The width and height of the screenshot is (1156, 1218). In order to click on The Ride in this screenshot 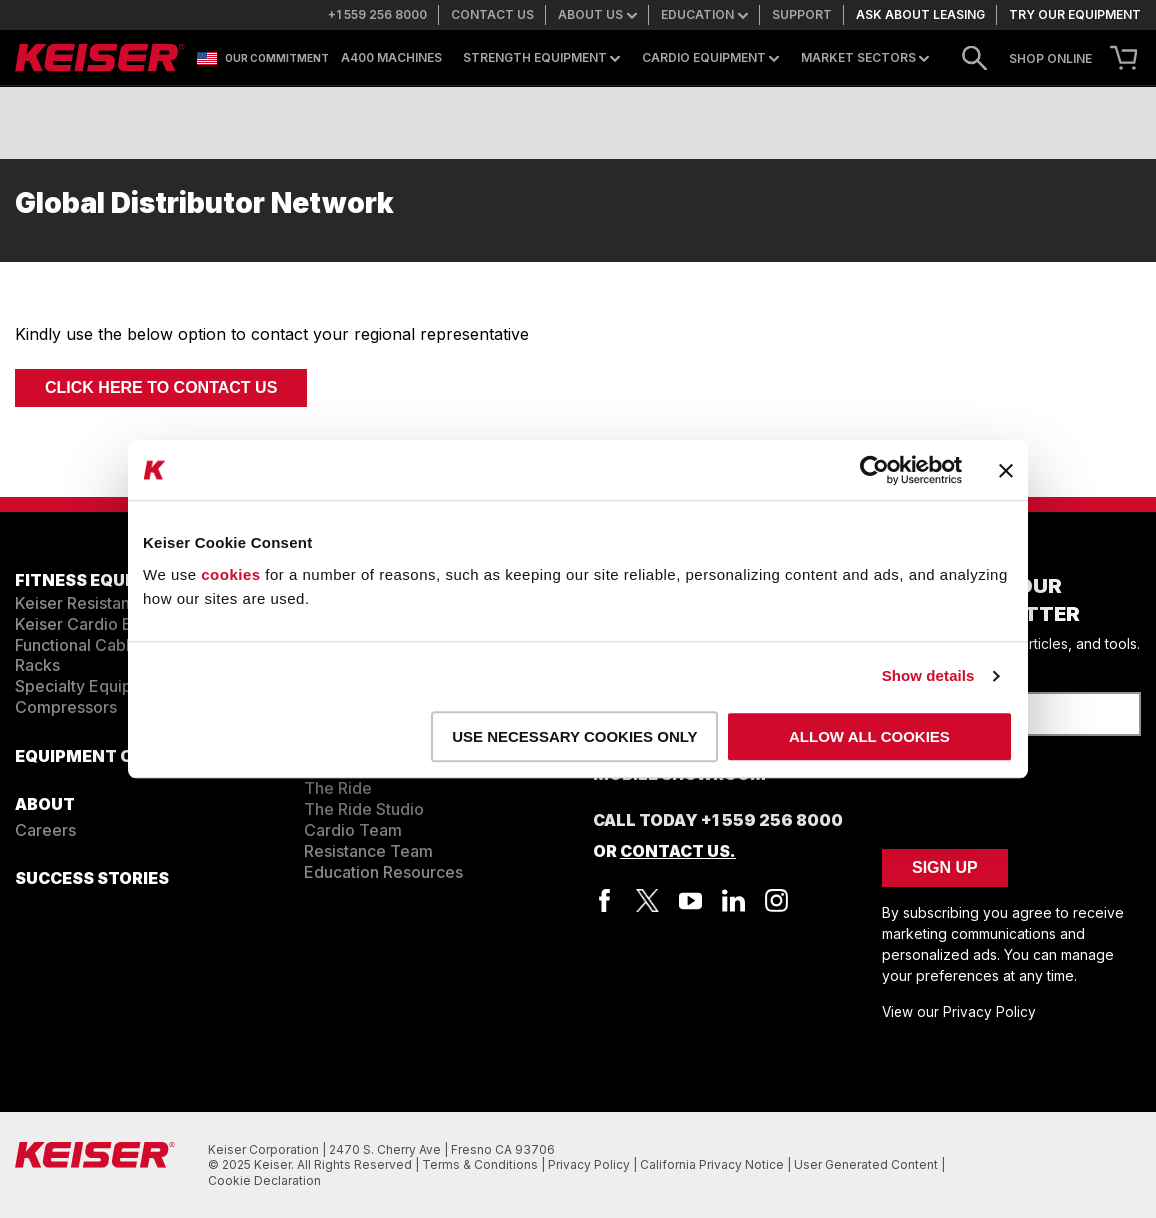, I will do `click(338, 788)`.